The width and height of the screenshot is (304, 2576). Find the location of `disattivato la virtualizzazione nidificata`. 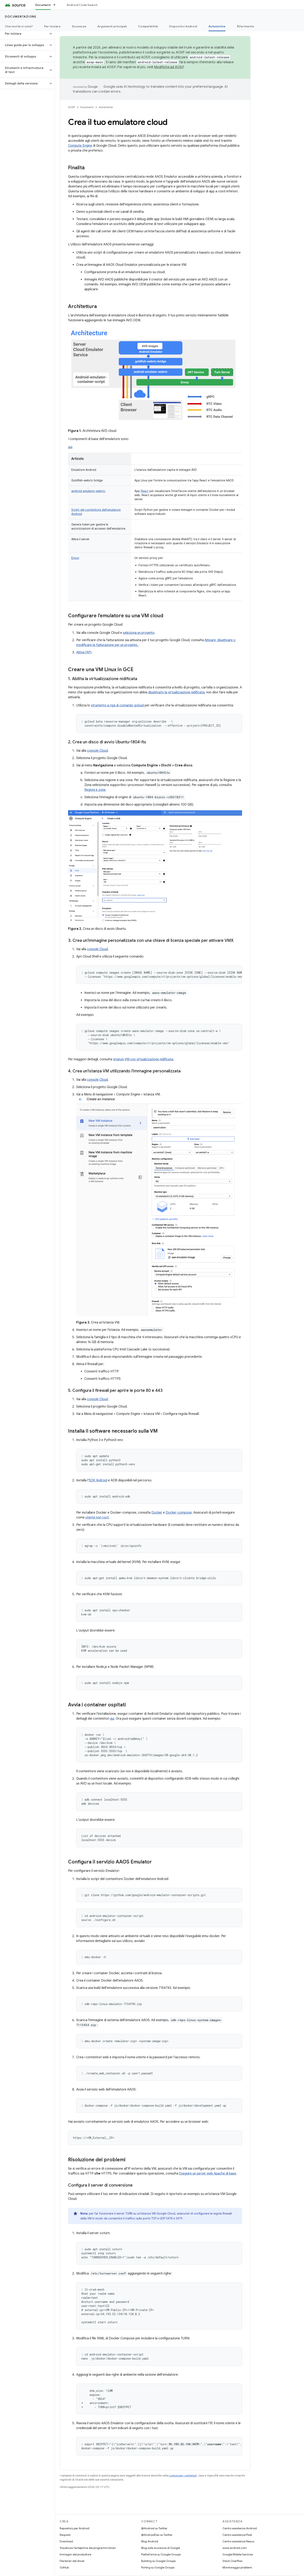

disattivato la virtualizzazione nidificata is located at coordinates (176, 692).